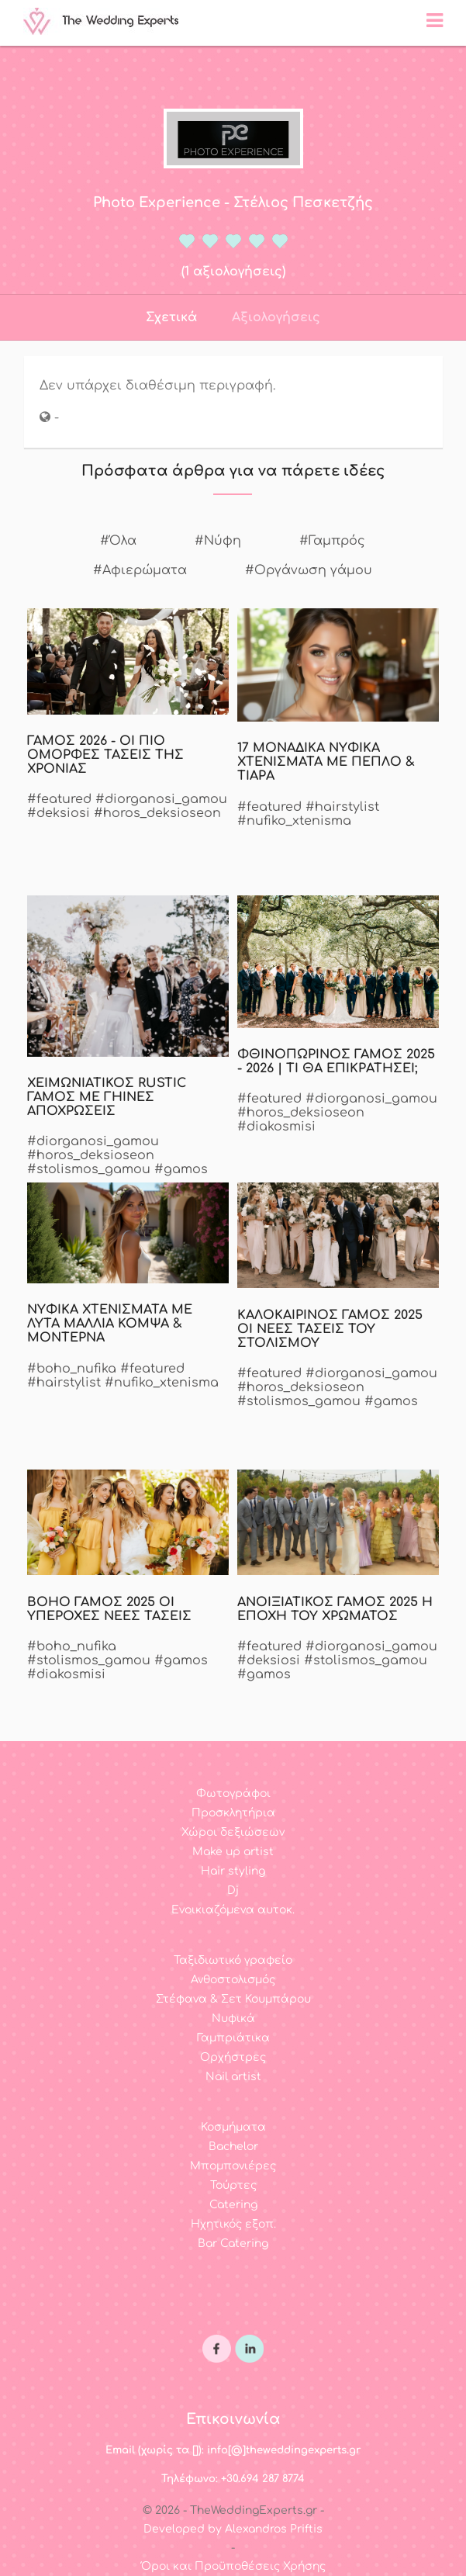 Image resolution: width=466 pixels, height=2576 pixels. What do you see at coordinates (342, 807) in the screenshot?
I see `#hairstylist` at bounding box center [342, 807].